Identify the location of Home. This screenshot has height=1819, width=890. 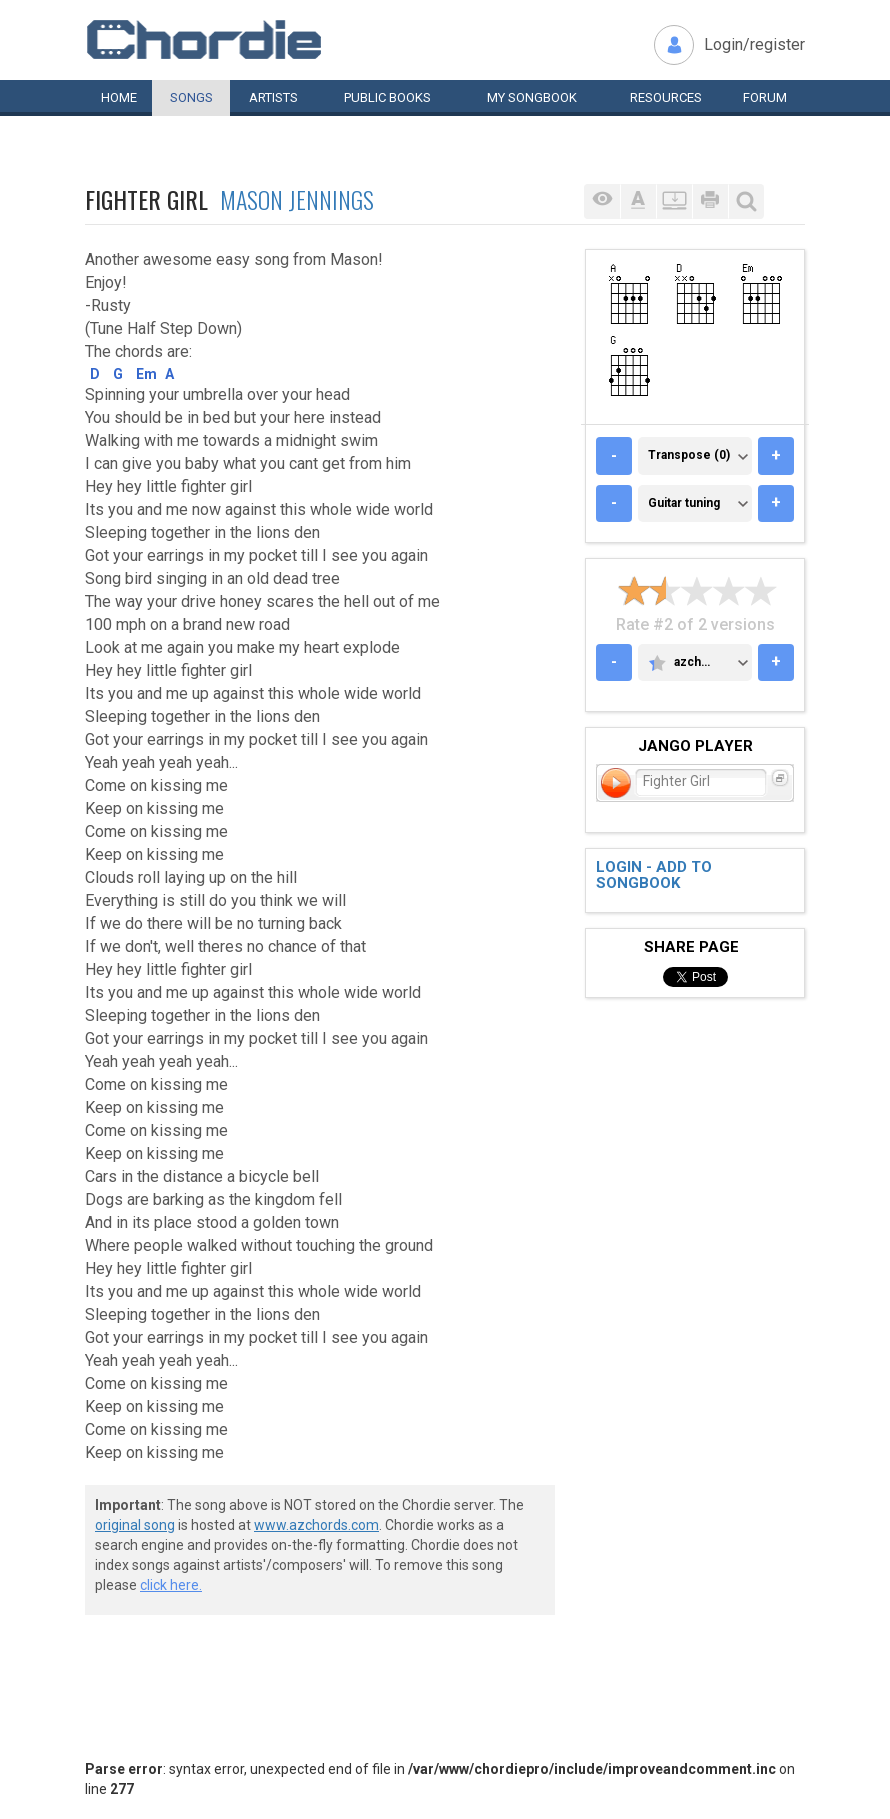
(119, 97).